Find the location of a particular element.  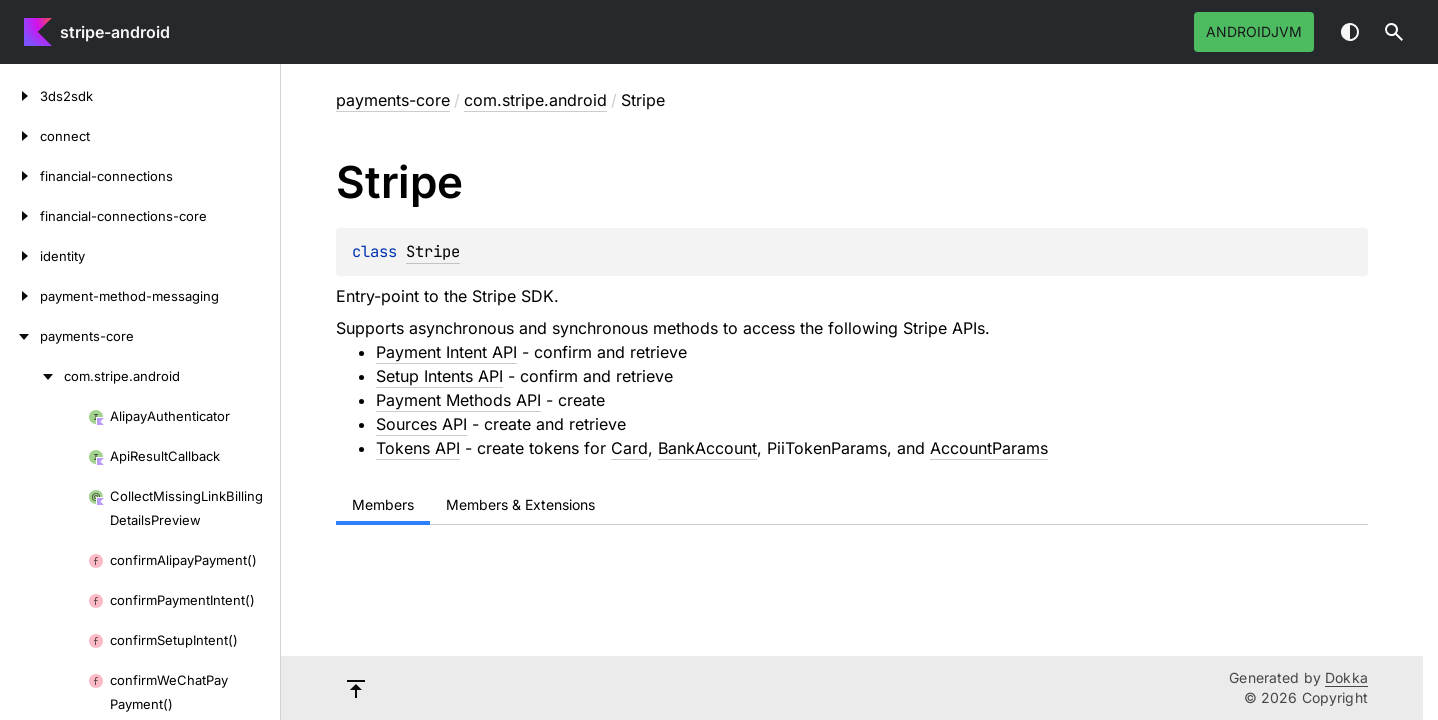

stripe-android is located at coordinates (115, 32).